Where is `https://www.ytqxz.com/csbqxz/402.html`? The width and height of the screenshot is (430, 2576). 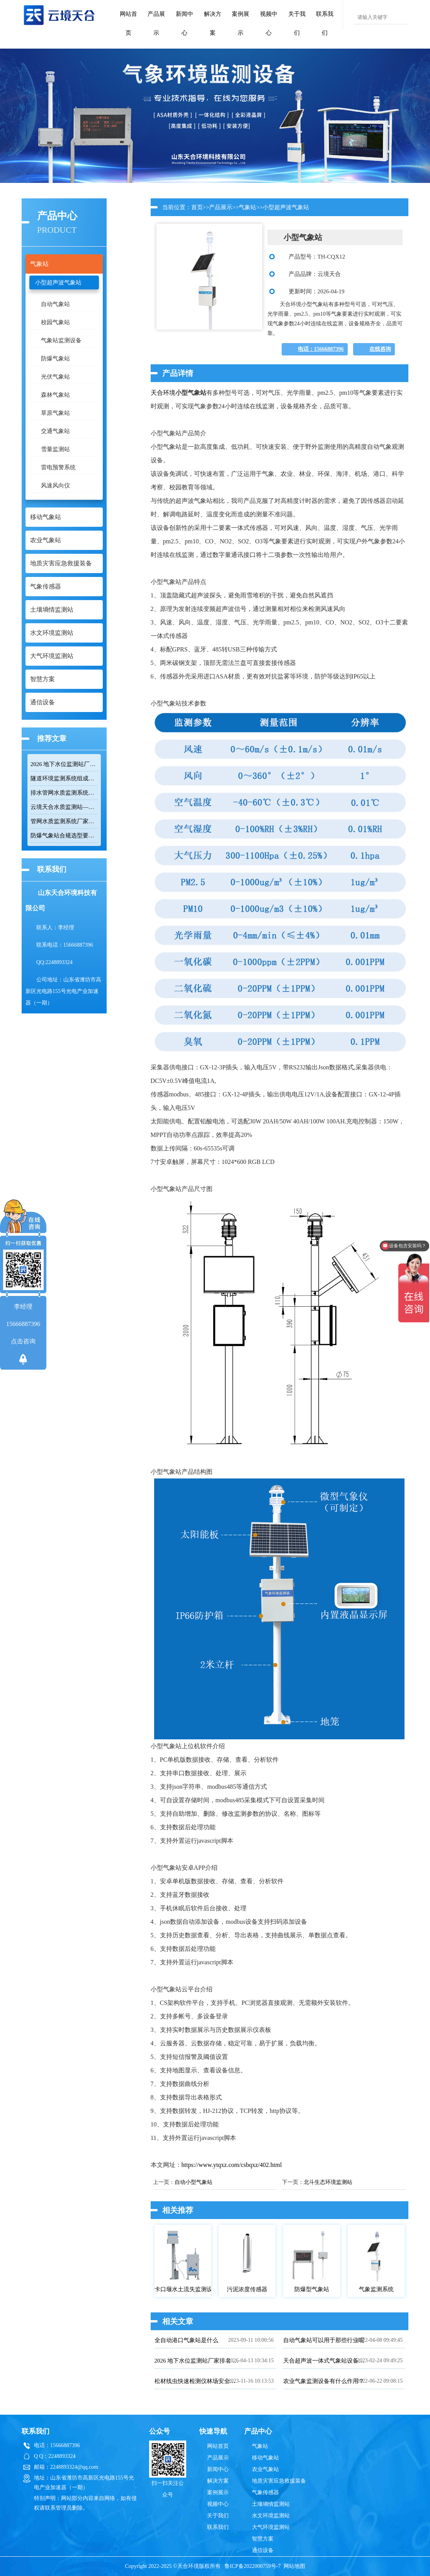
https://www.ytqxz.com/csbqxz/402.html is located at coordinates (232, 2165).